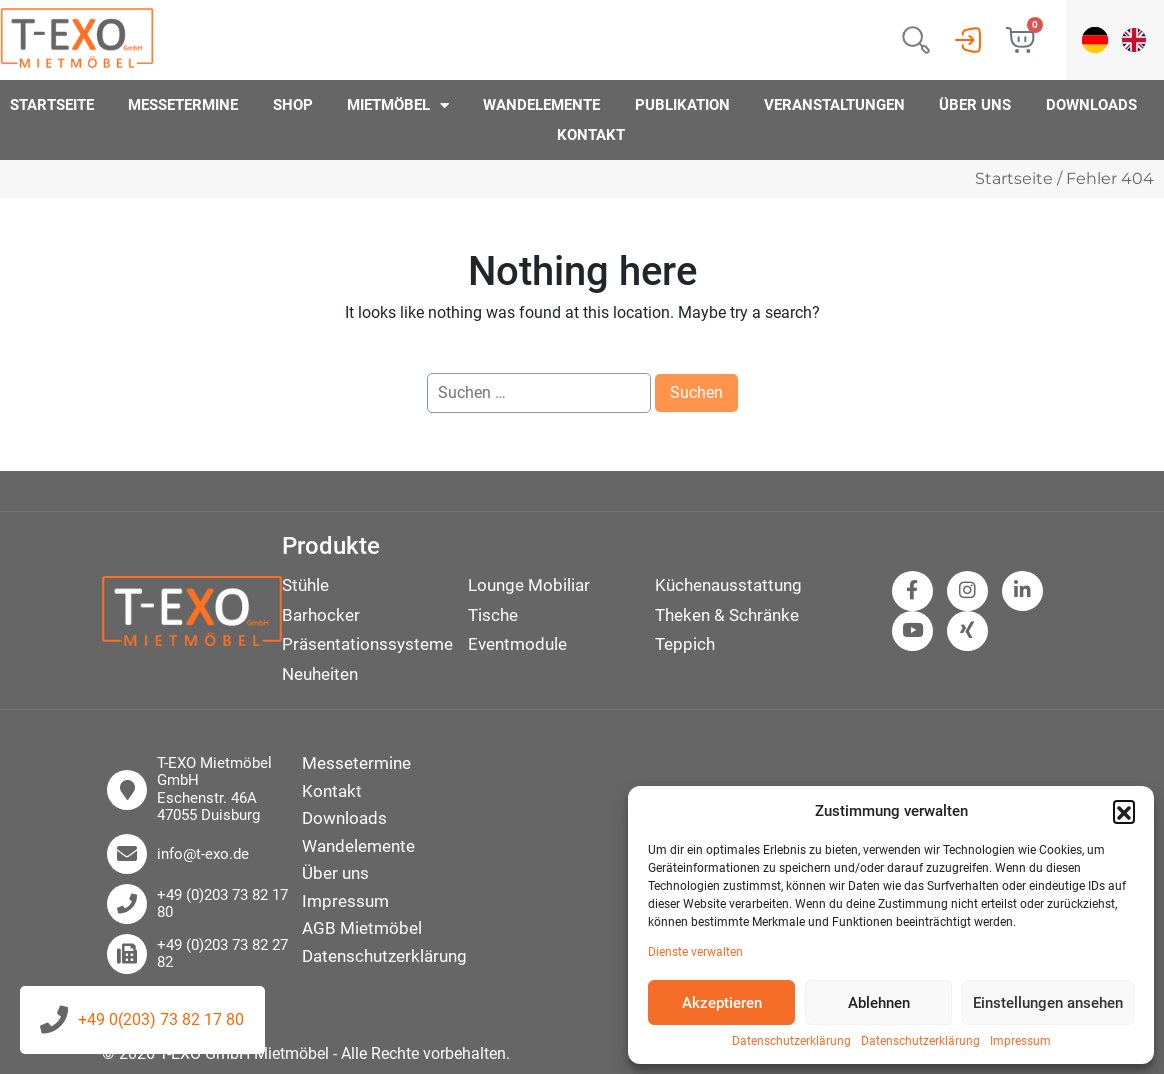 The height and width of the screenshot is (1074, 1164). What do you see at coordinates (1020, 1041) in the screenshot?
I see `Impressum` at bounding box center [1020, 1041].